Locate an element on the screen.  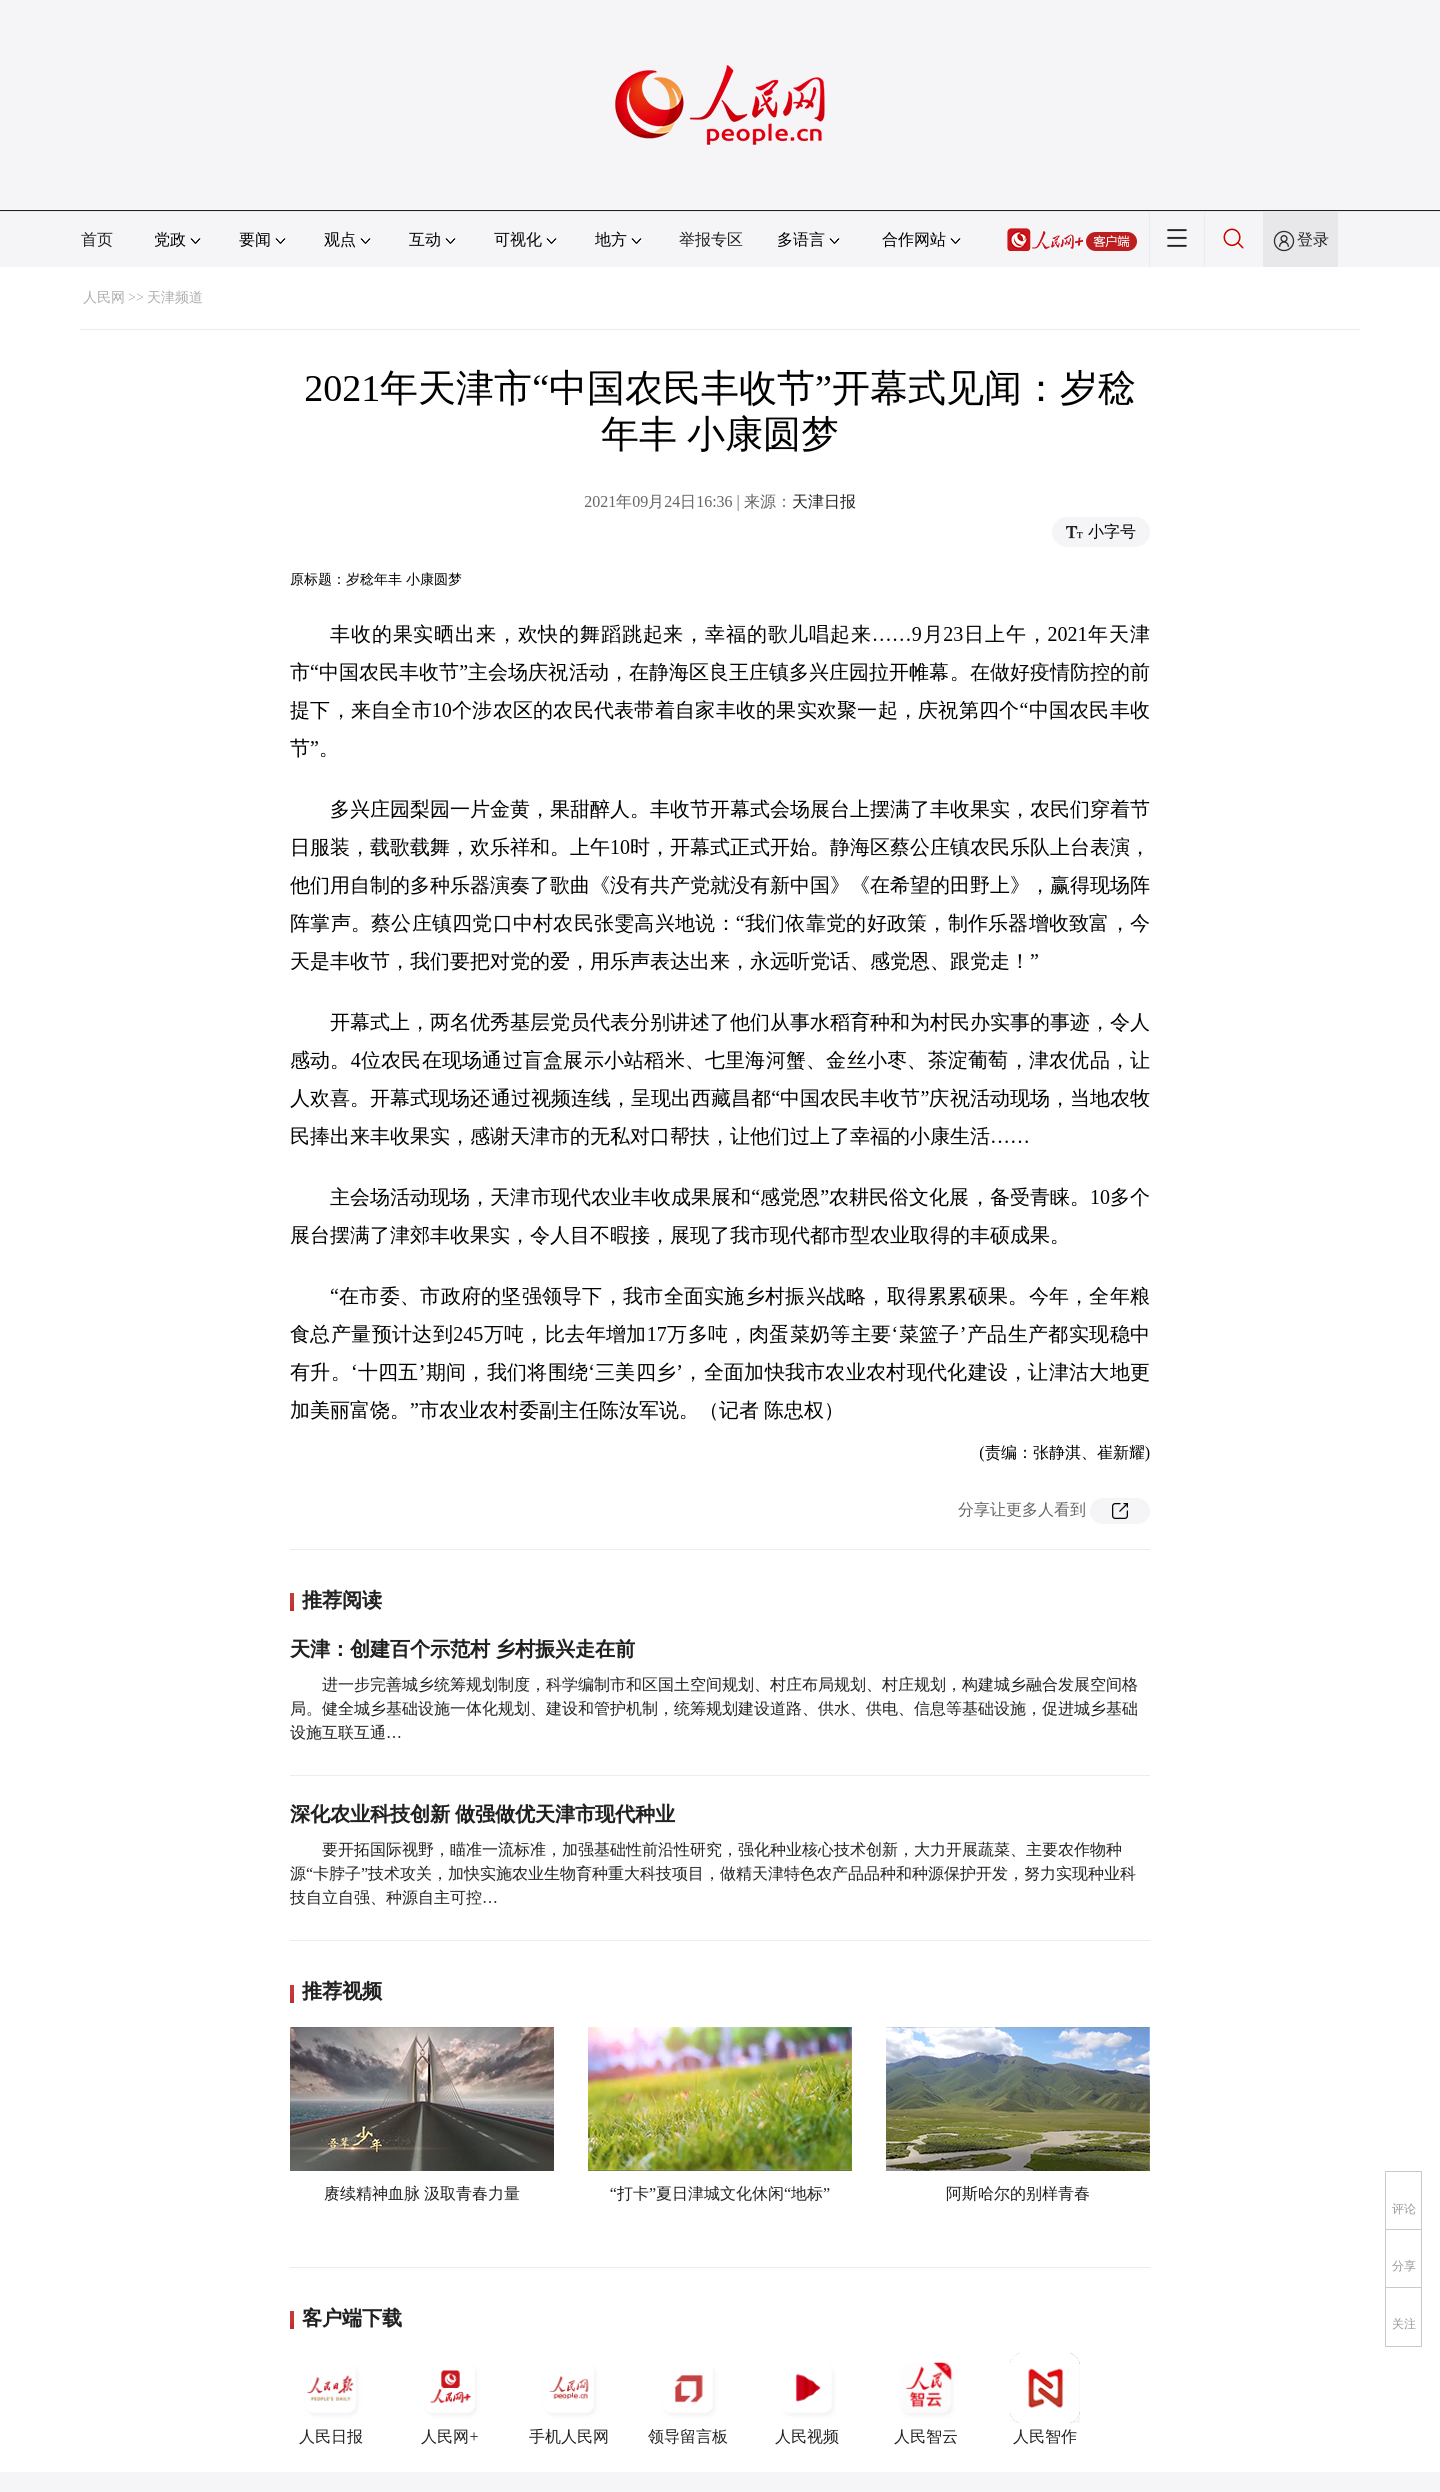
人民视频 is located at coordinates (807, 2399).